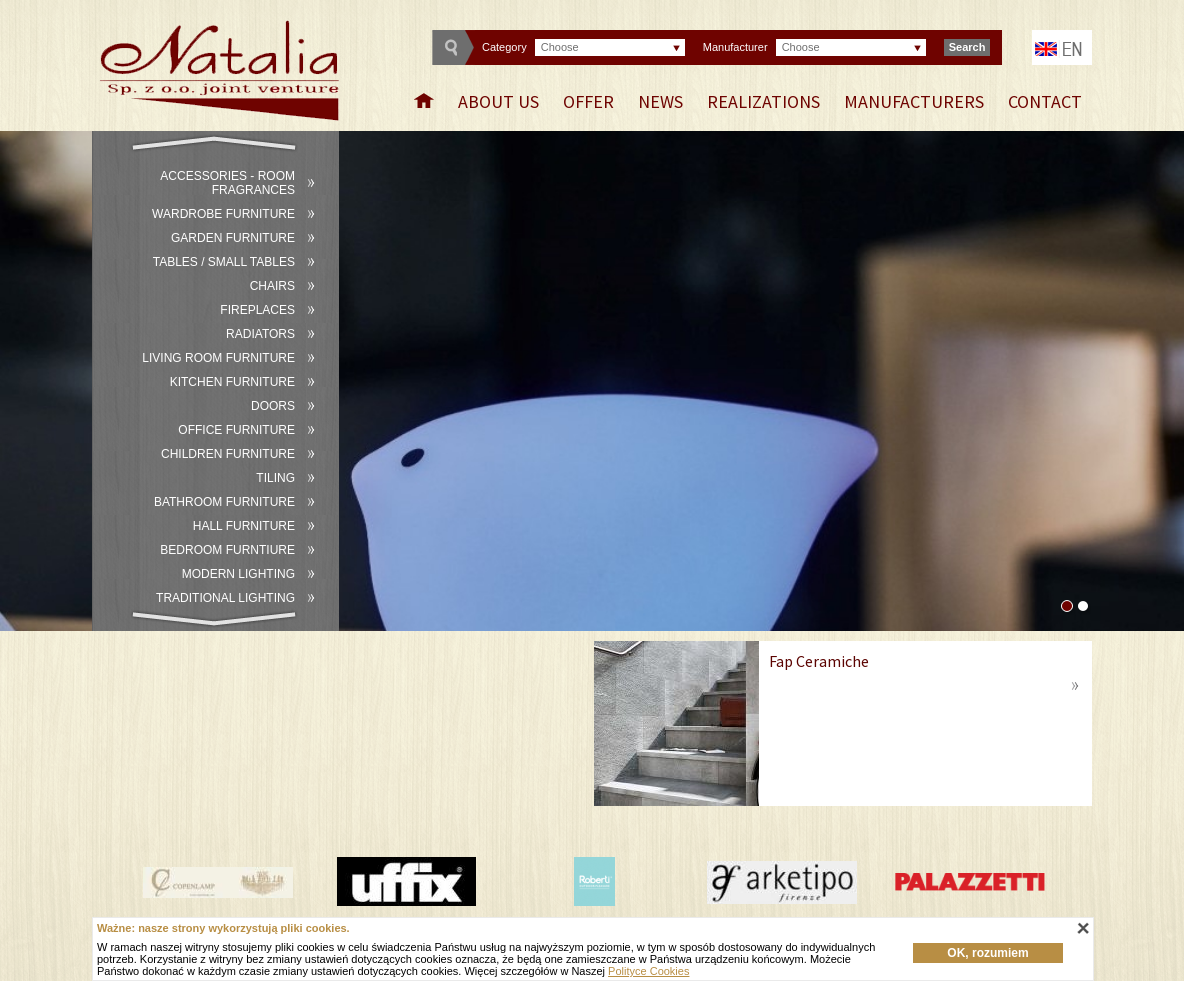 This screenshot has width=1184, height=981. I want to click on Tables / small tables, so click(224, 262).